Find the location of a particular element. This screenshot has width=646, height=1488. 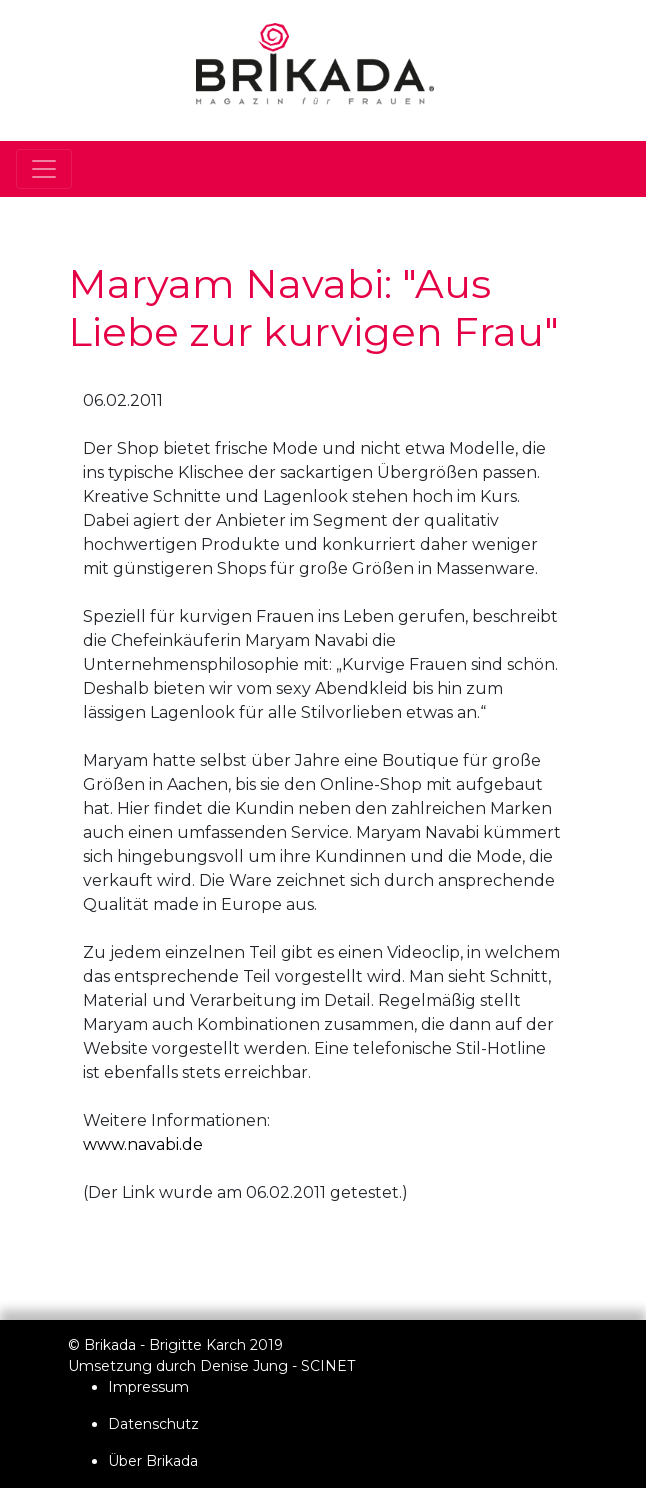

www.navabi.de is located at coordinates (143, 1144).